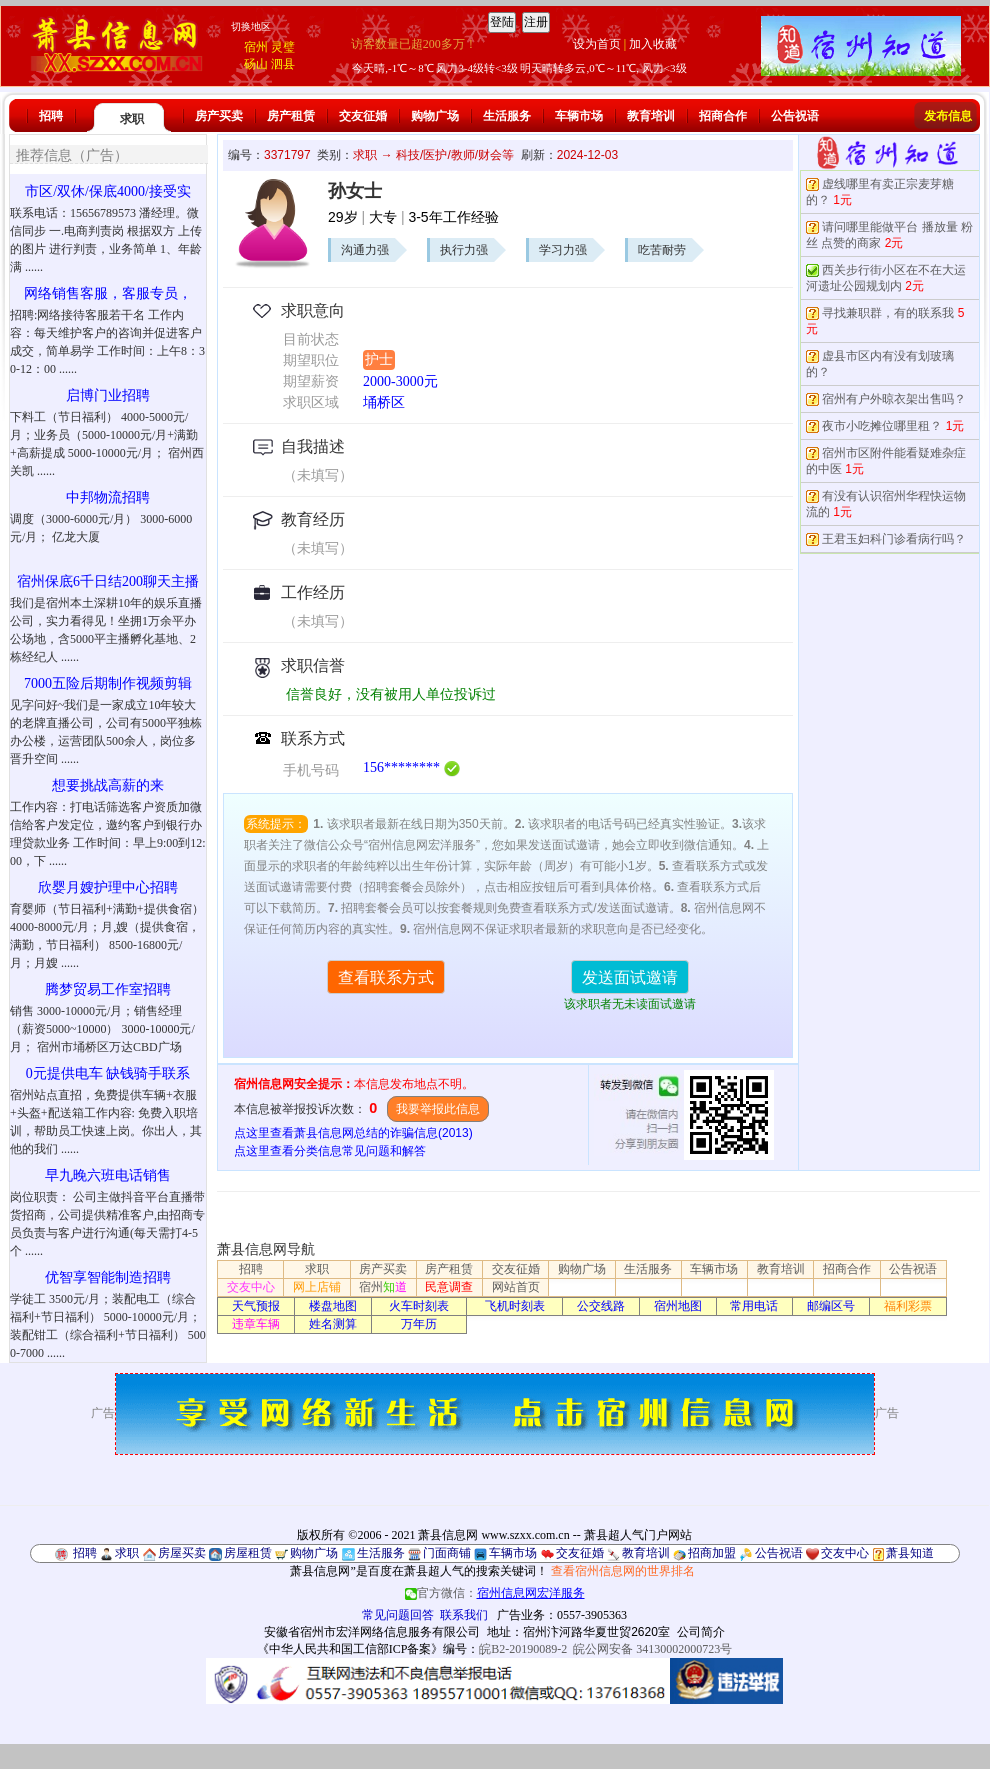 This screenshot has width=990, height=1769. I want to click on 交友征婚, so click(363, 116).